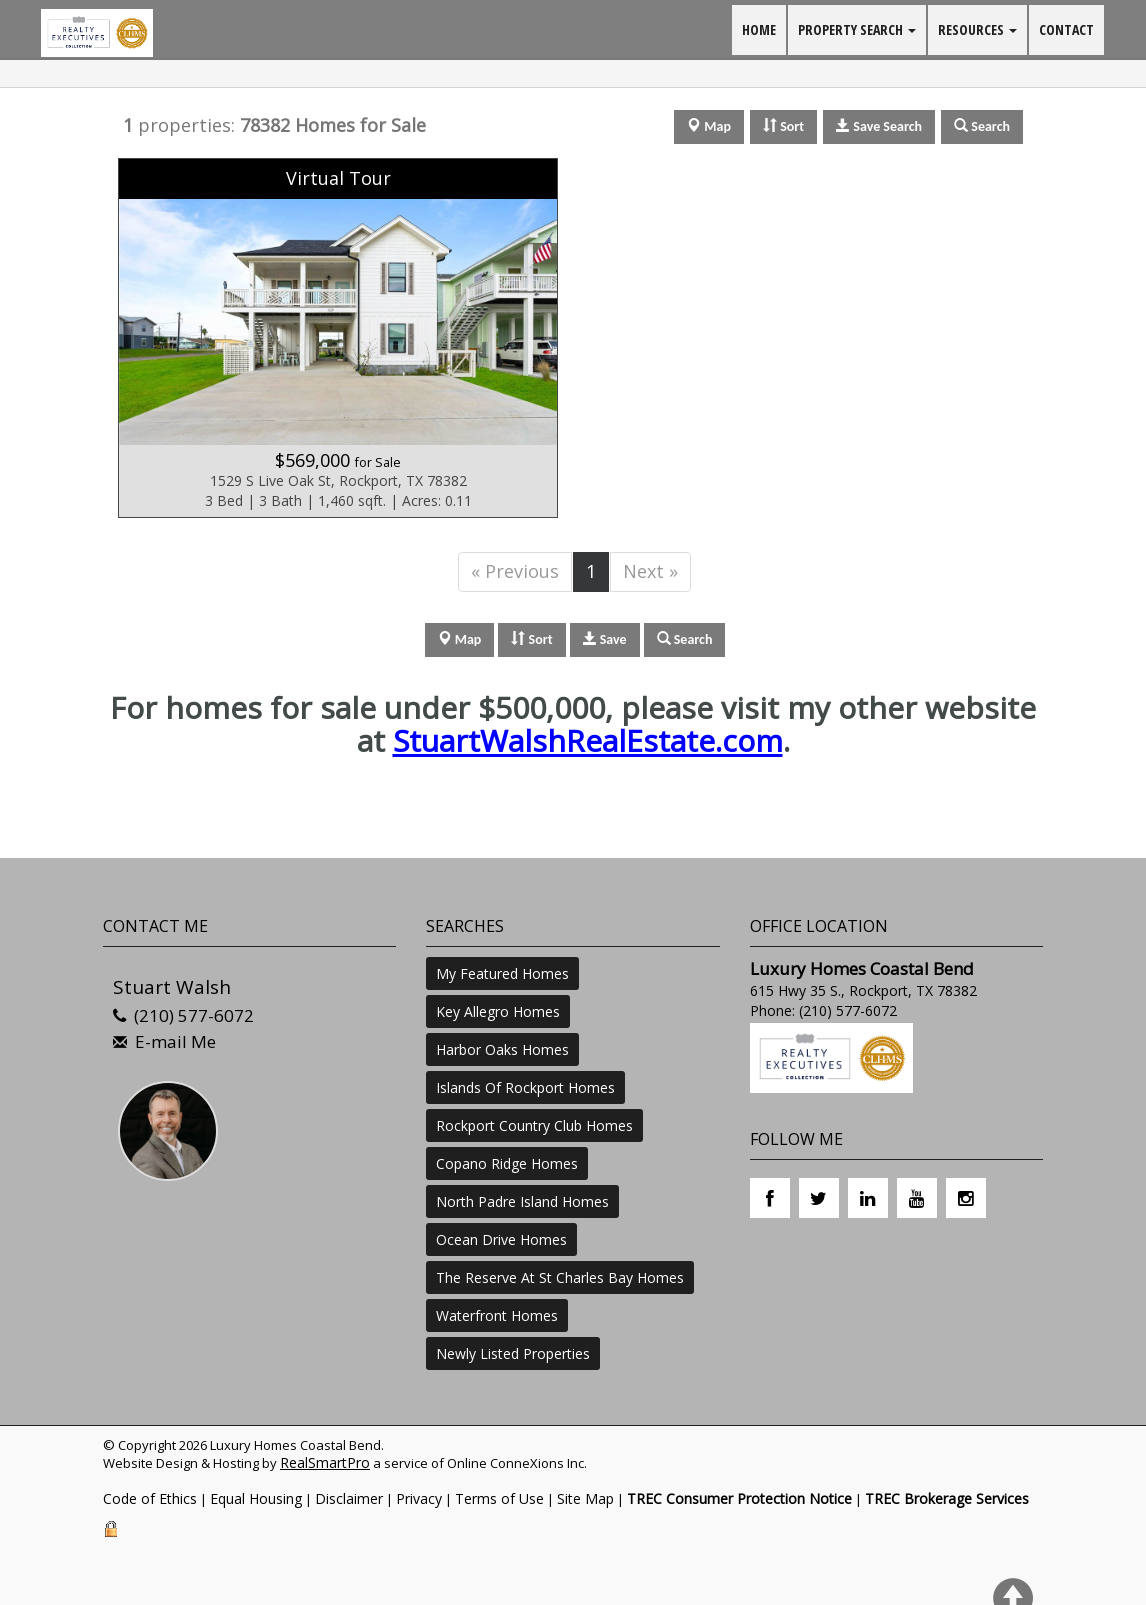  I want to click on Next », so click(650, 571).